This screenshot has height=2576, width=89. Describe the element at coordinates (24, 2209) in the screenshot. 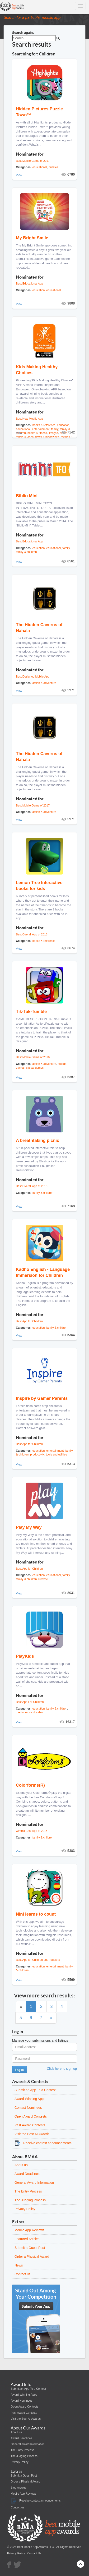

I see `Privacy Policy` at that location.